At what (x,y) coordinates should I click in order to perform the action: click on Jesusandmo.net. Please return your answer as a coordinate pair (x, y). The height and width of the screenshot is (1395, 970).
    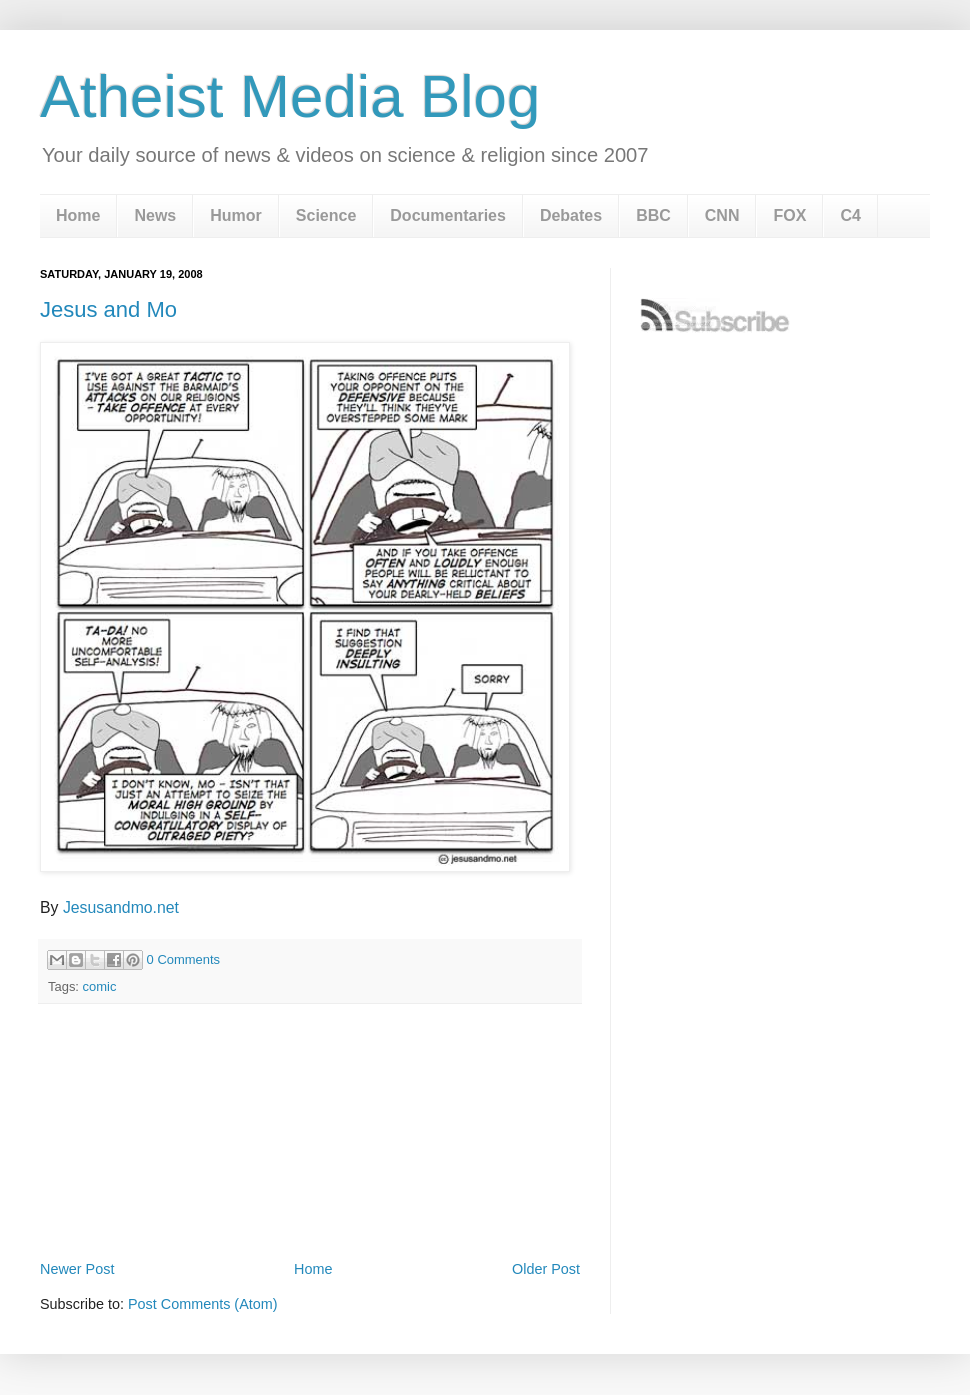
    Looking at the image, I should click on (121, 907).